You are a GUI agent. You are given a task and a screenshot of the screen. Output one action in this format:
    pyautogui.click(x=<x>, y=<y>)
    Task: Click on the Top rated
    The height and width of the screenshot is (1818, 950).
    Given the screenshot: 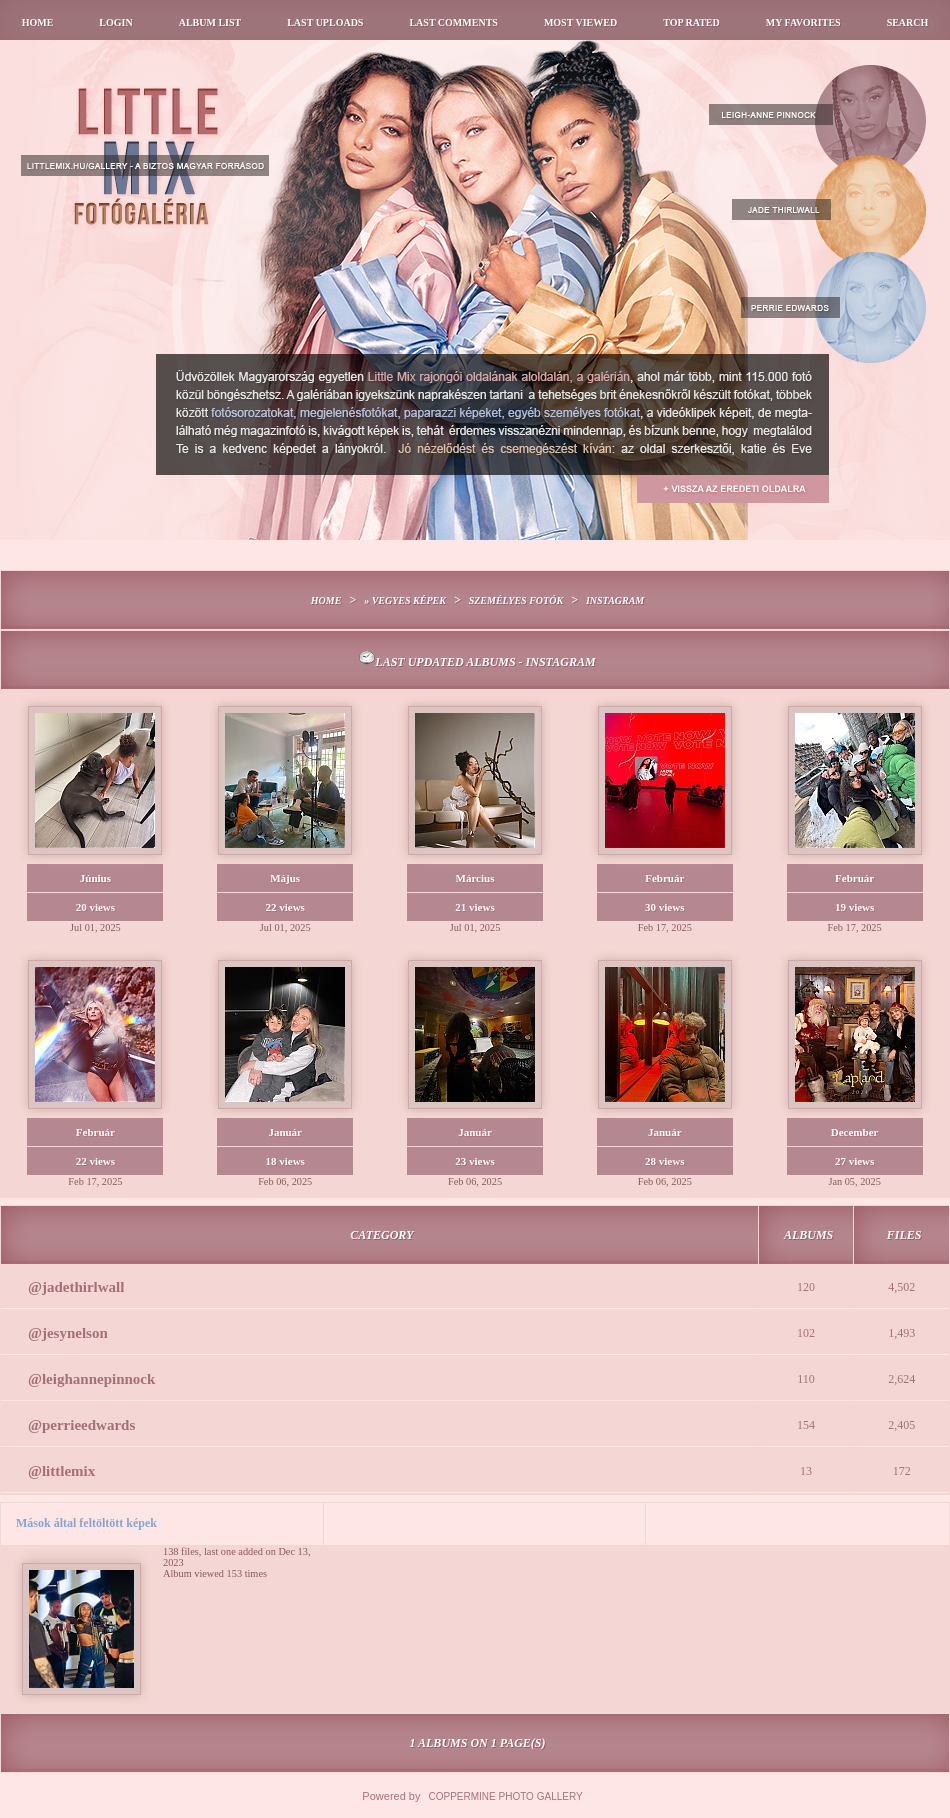 What is the action you would take?
    pyautogui.click(x=691, y=22)
    